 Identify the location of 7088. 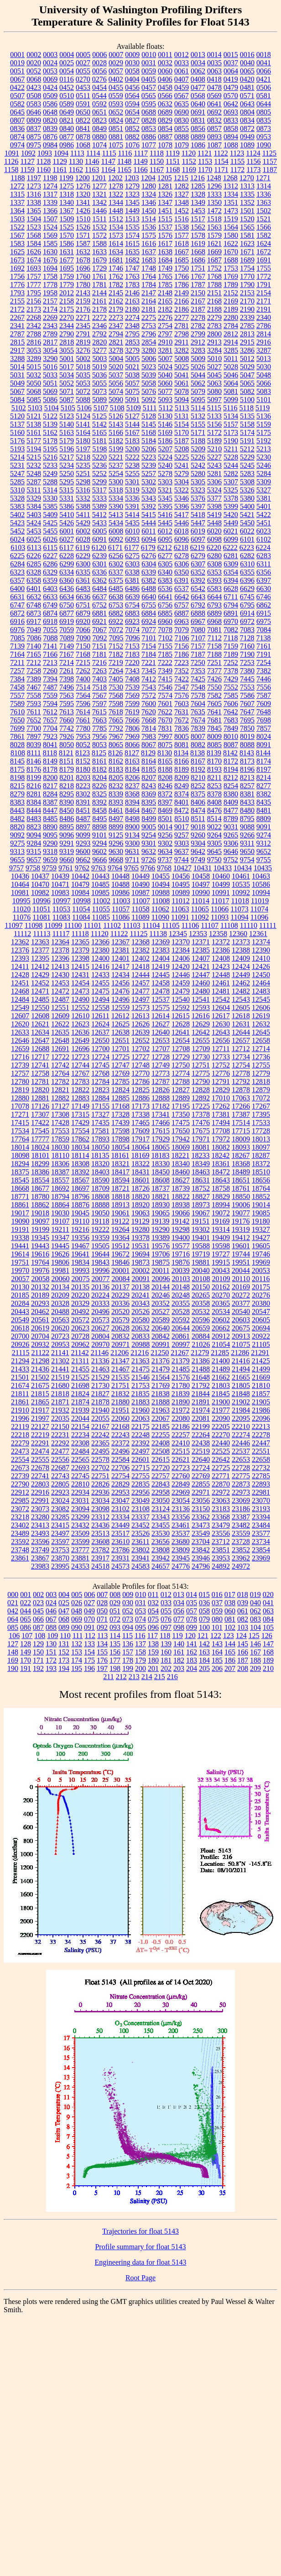
(50, 638).